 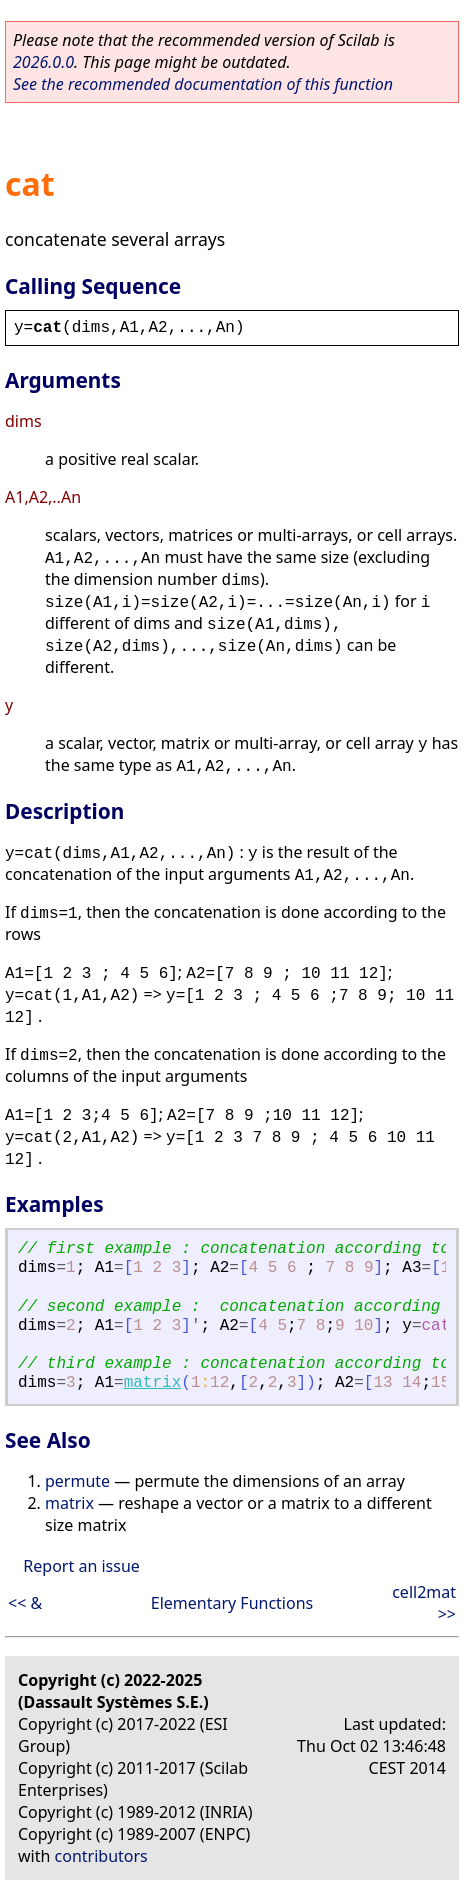 What do you see at coordinates (77, 1481) in the screenshot?
I see `permute` at bounding box center [77, 1481].